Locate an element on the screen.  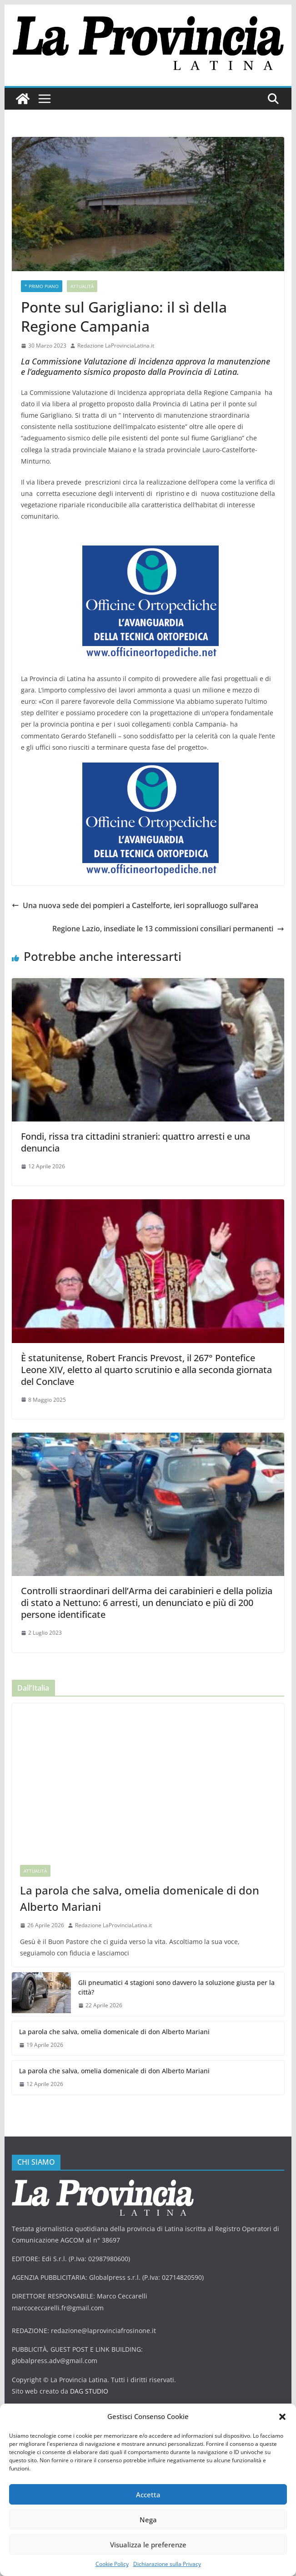
Gli pneumatici 4 stagioni sono davvero la soluzione giusta per la città? is located at coordinates (176, 1987).